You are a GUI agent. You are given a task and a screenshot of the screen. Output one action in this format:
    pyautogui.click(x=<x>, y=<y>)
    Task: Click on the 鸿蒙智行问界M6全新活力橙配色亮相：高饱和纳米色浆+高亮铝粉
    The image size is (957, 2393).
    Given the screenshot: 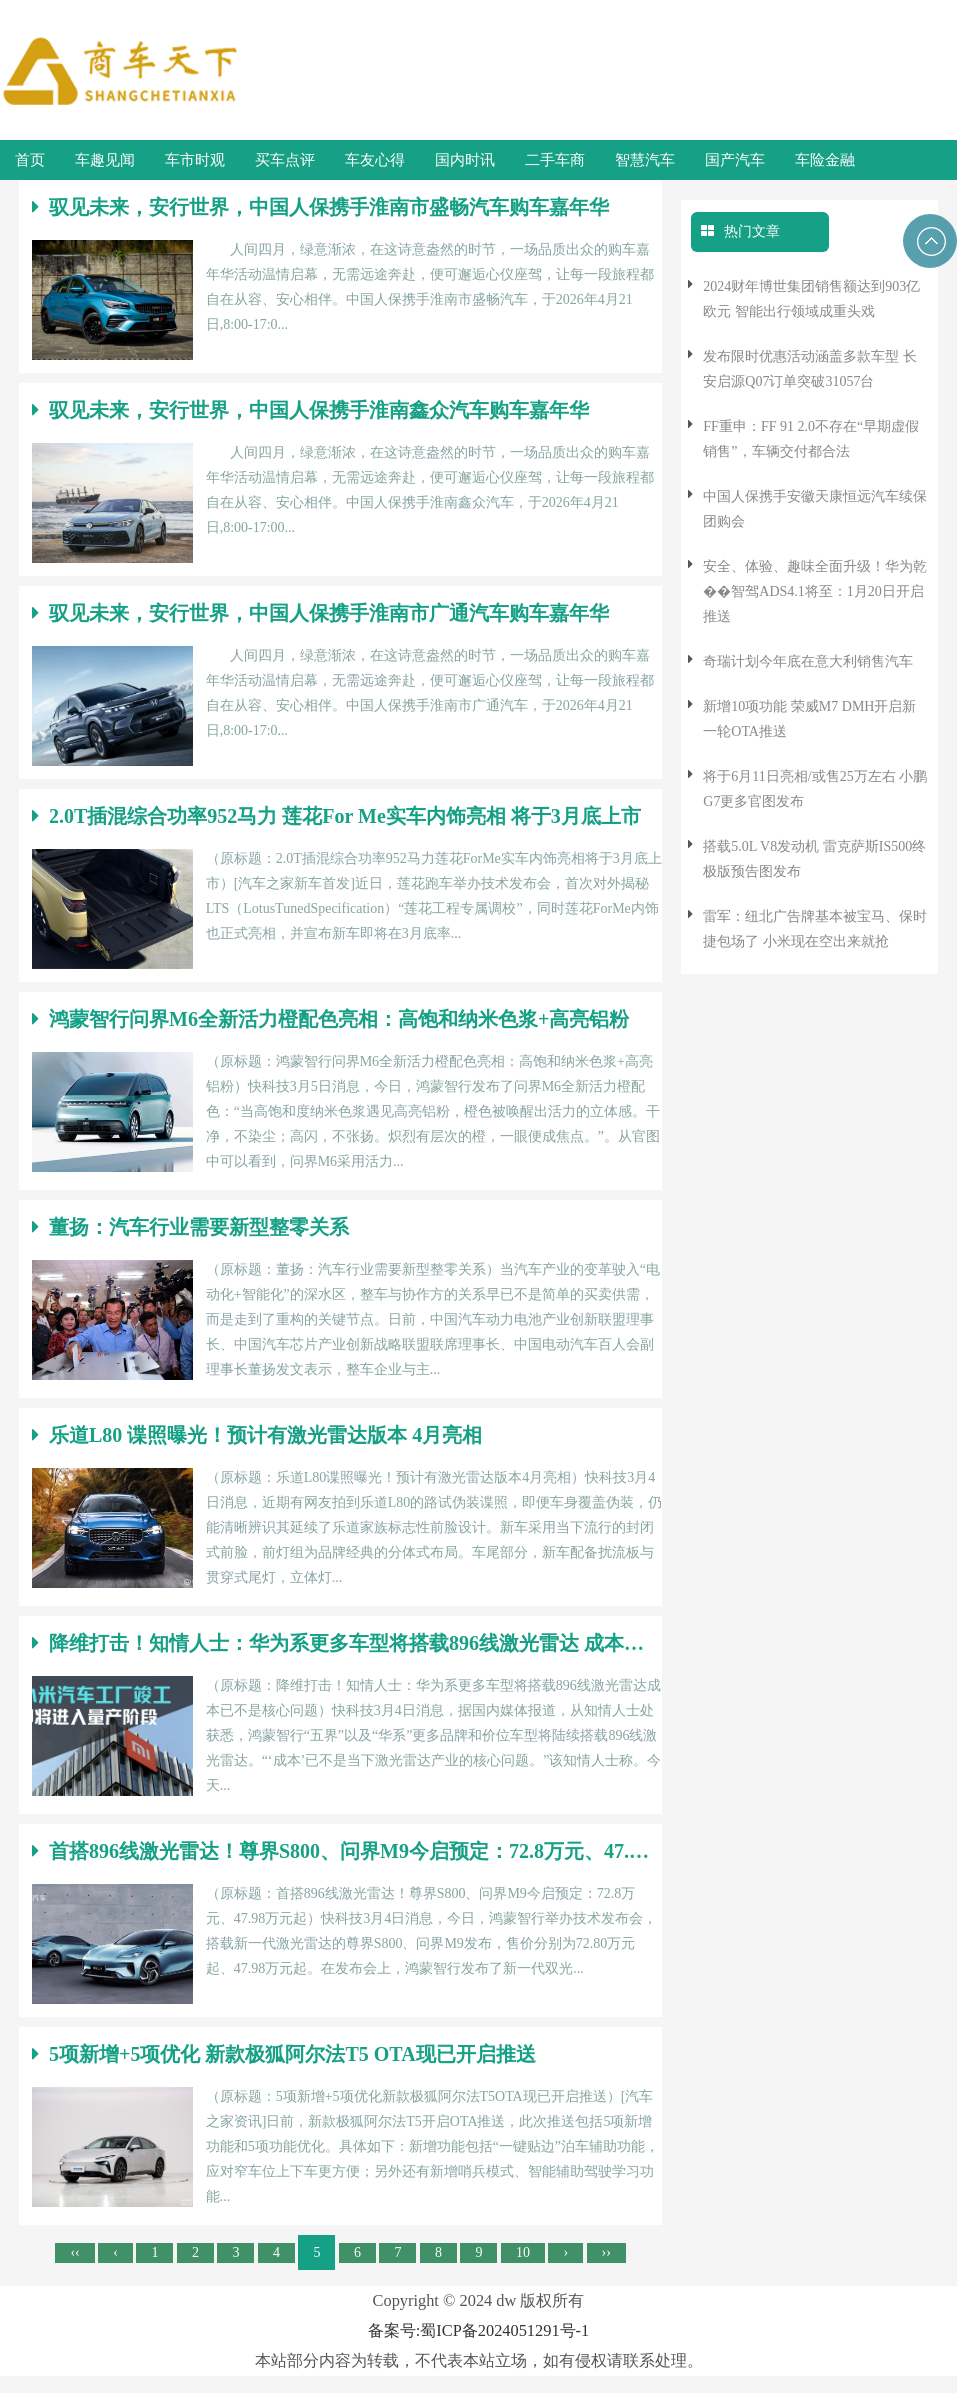 What is the action you would take?
    pyautogui.click(x=330, y=1019)
    